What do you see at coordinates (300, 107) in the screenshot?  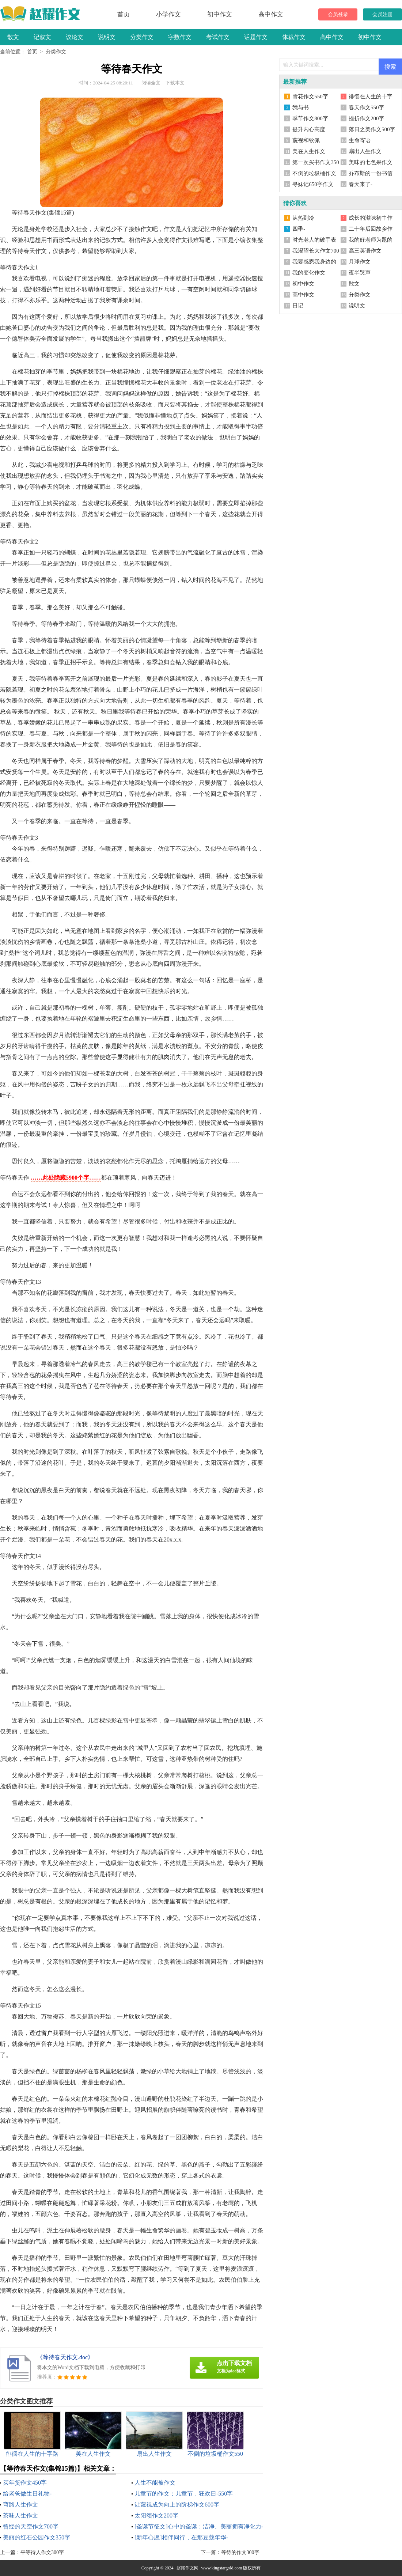 I see `我与书` at bounding box center [300, 107].